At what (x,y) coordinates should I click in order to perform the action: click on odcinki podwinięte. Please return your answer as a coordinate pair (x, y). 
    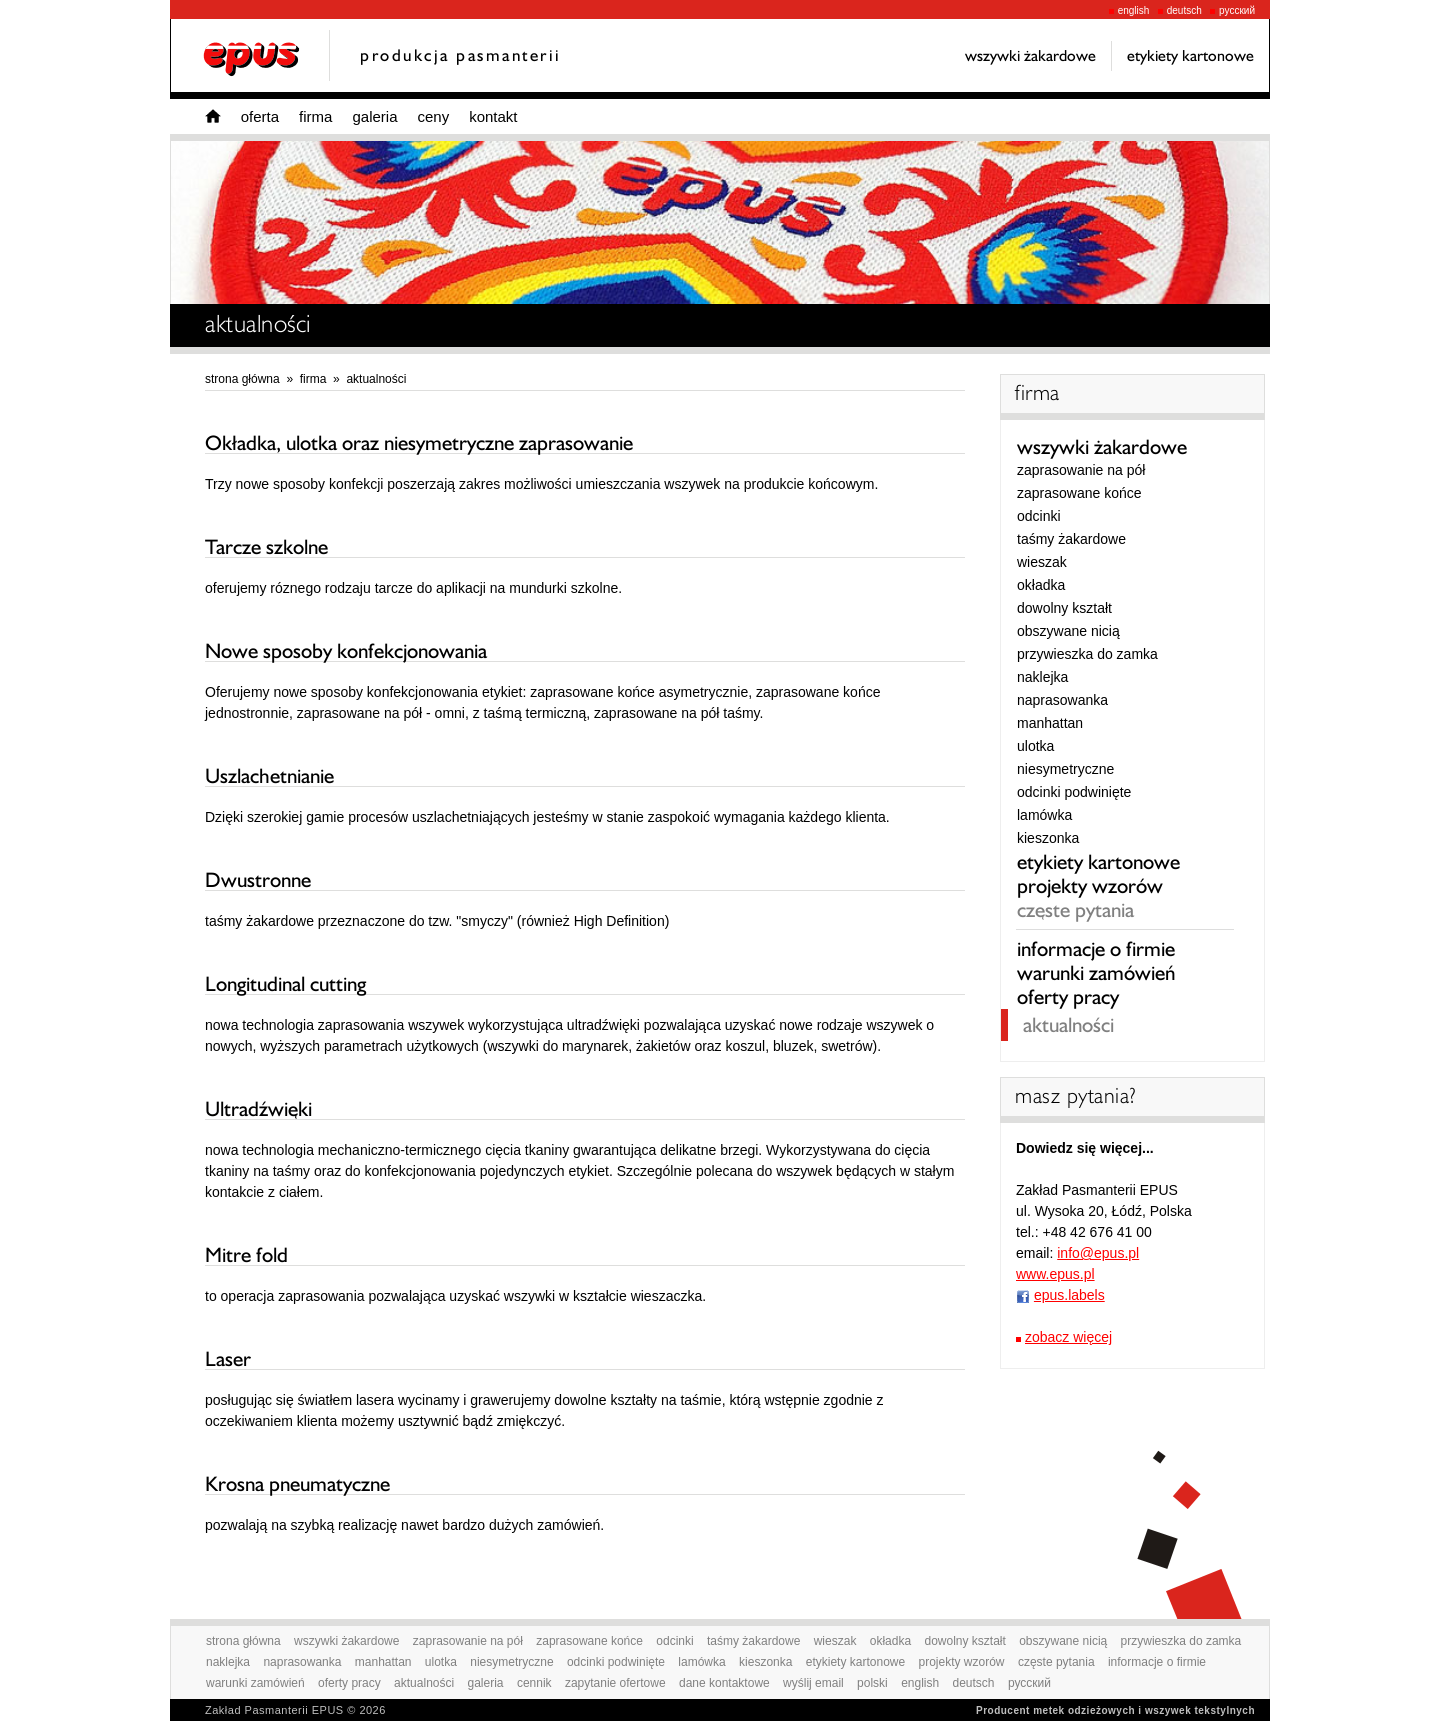
    Looking at the image, I should click on (1074, 792).